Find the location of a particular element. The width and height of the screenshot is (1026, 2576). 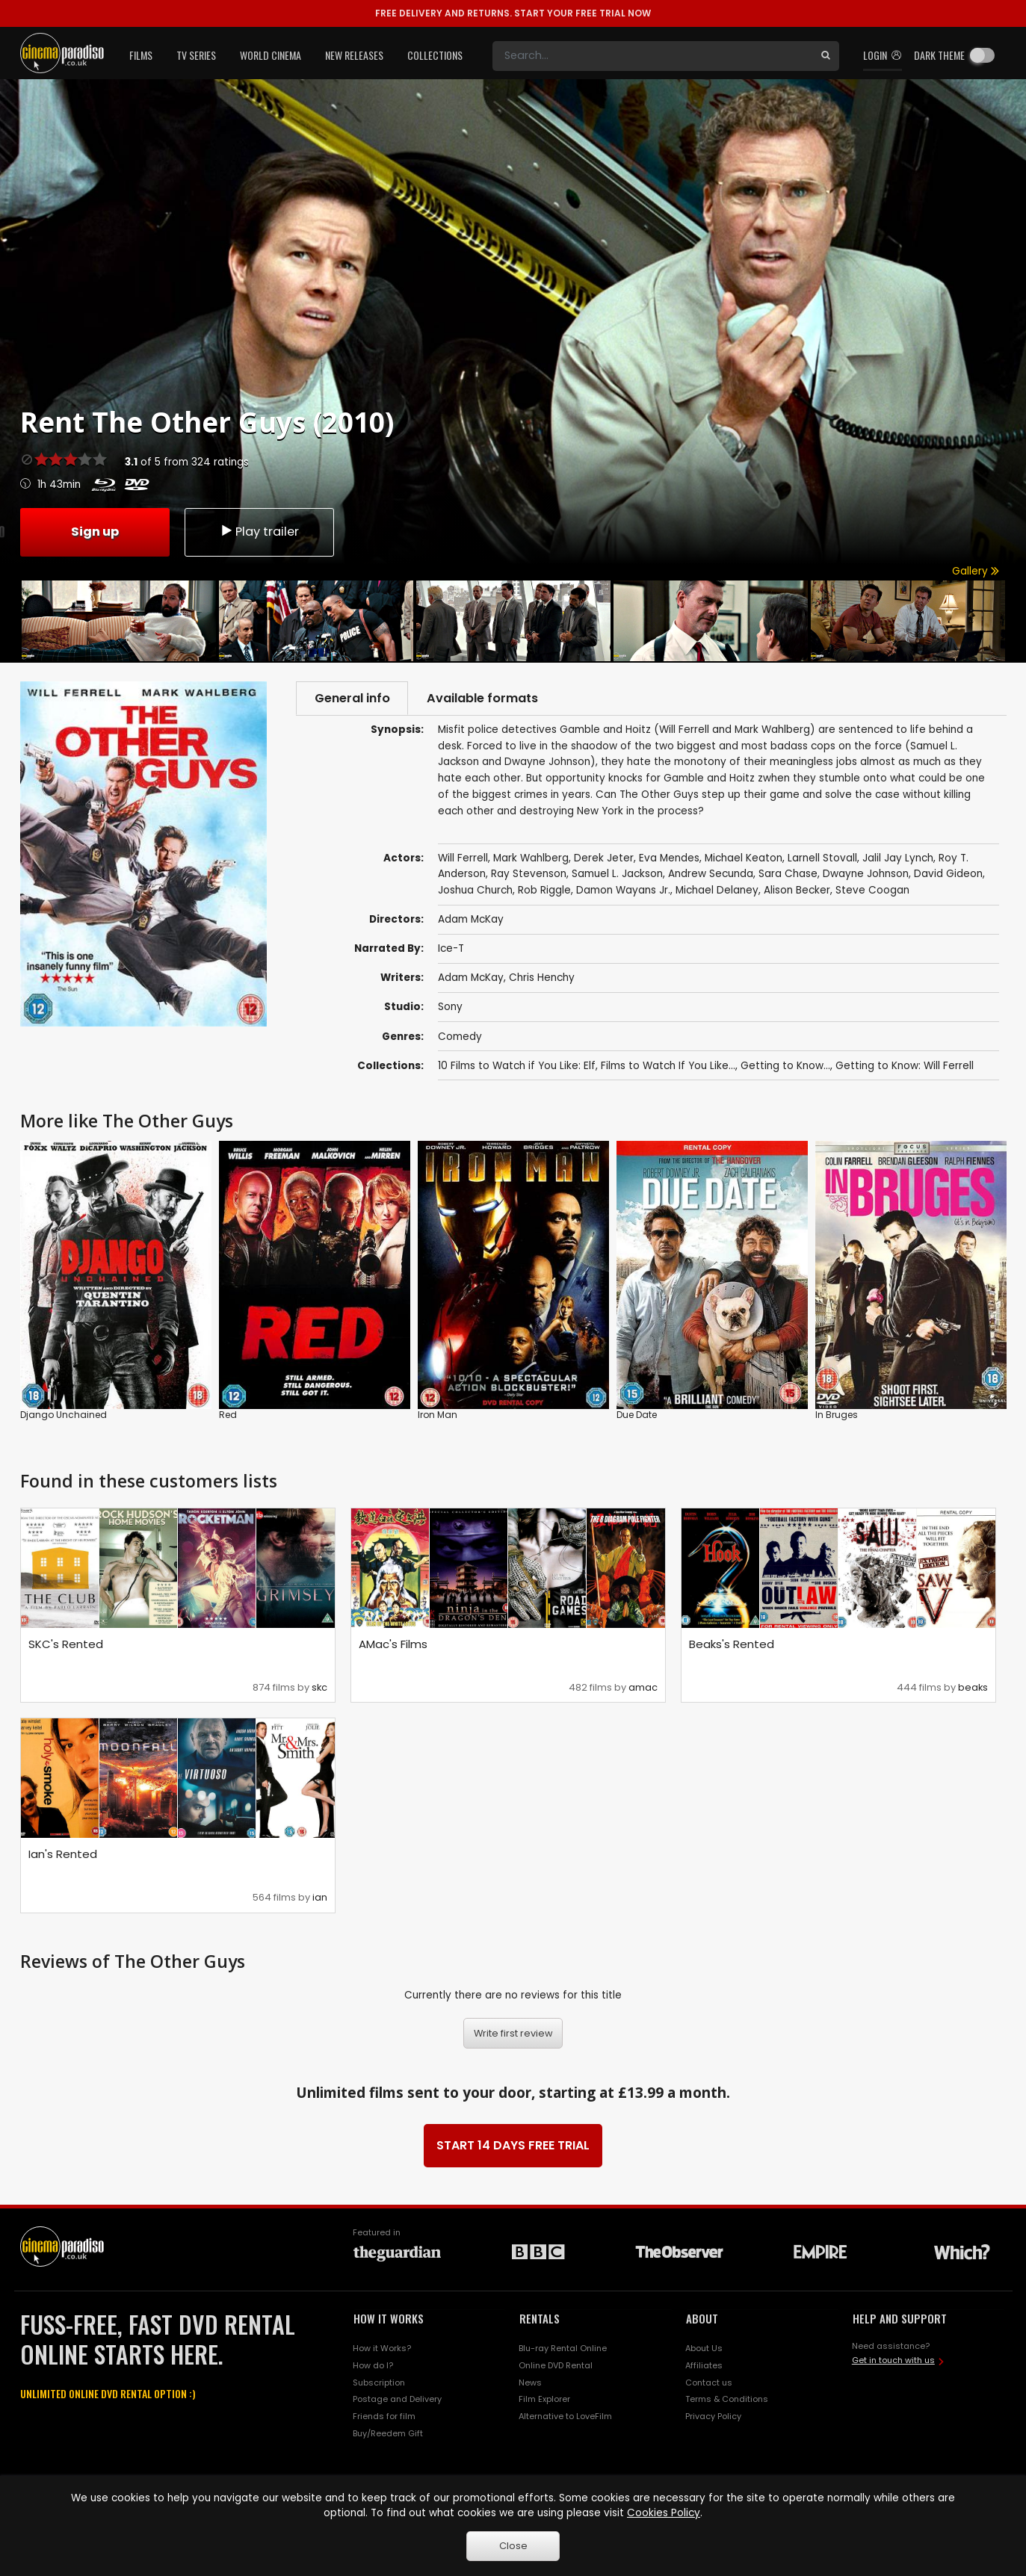

Buy/Reedem Gift is located at coordinates (388, 2434).